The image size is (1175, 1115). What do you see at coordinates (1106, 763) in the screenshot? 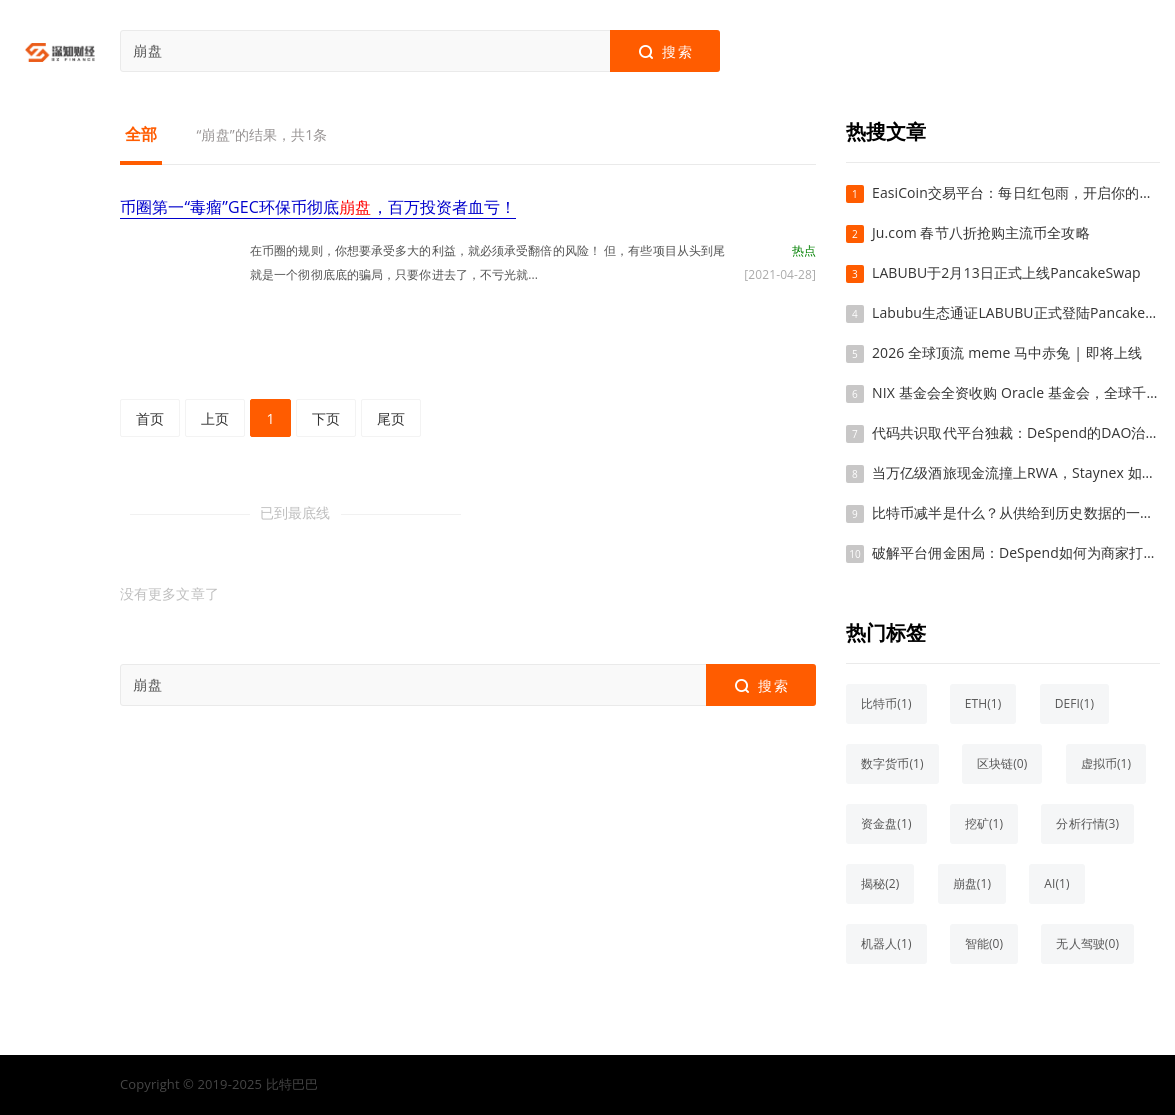
I see `虚拟币(1)` at bounding box center [1106, 763].